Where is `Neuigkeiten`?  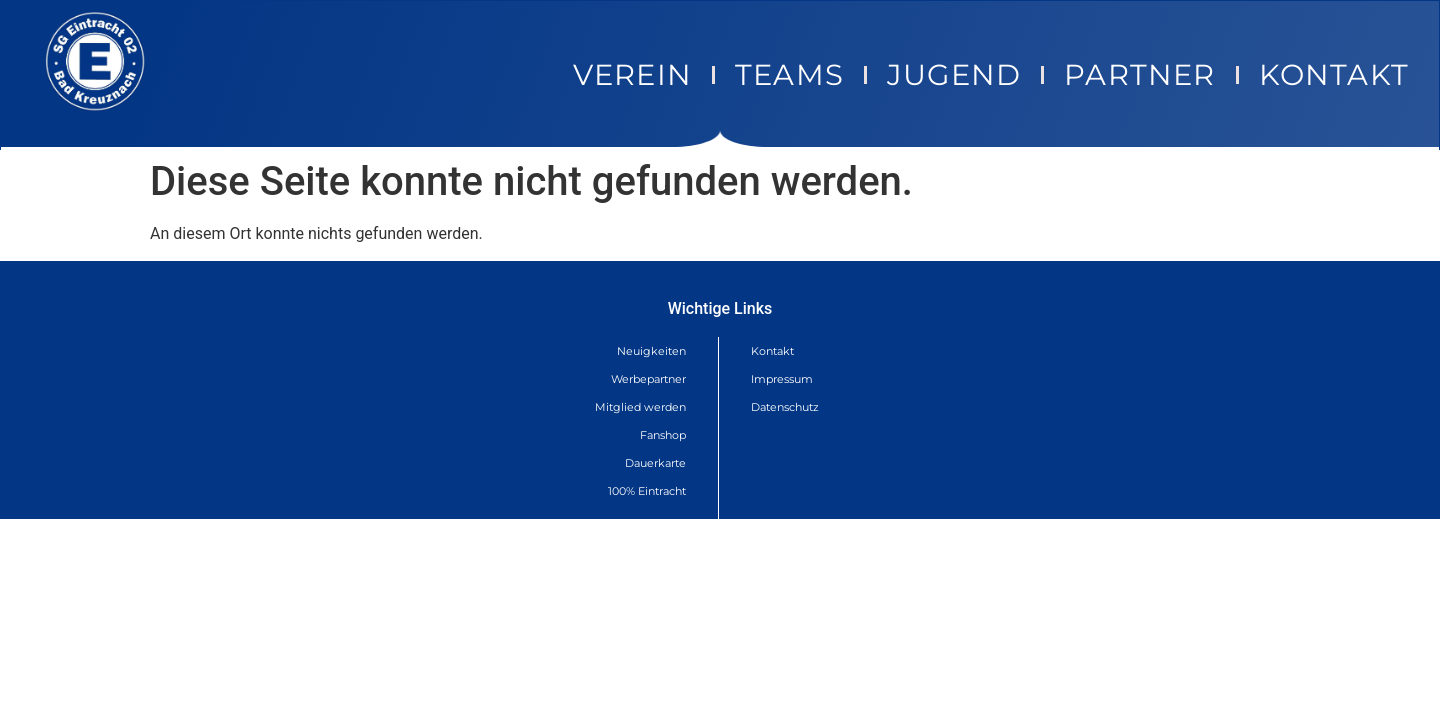
Neuigkeiten is located at coordinates (651, 351).